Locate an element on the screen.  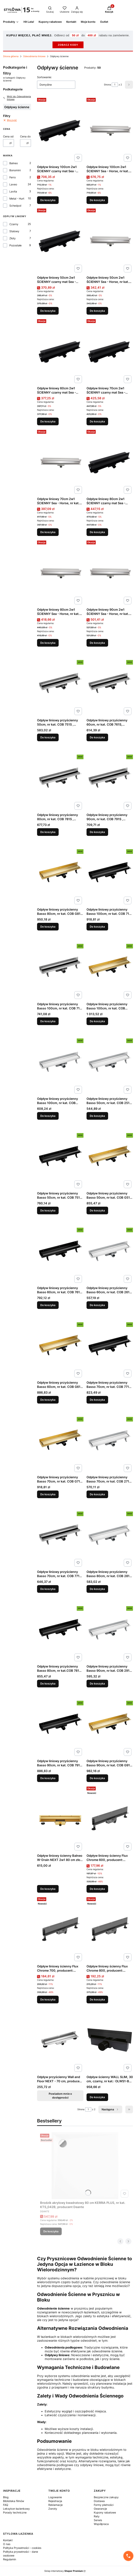
Bezpieczne zakupy is located at coordinates (106, 2497).